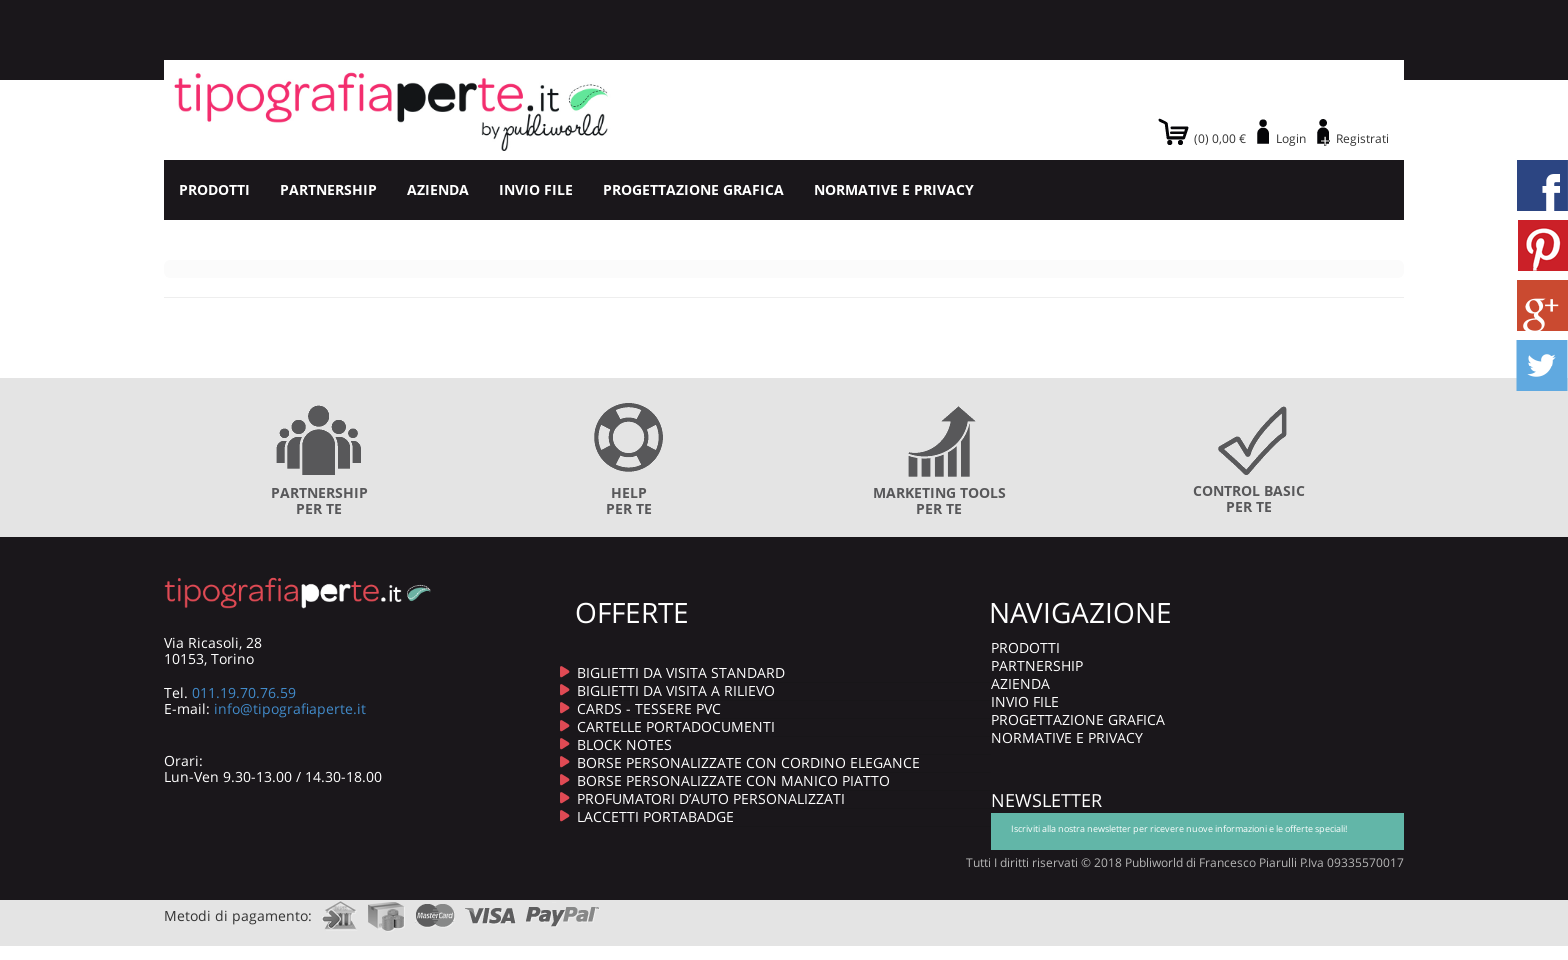  Describe the element at coordinates (290, 708) in the screenshot. I see `info@tipografiaperte.it` at that location.